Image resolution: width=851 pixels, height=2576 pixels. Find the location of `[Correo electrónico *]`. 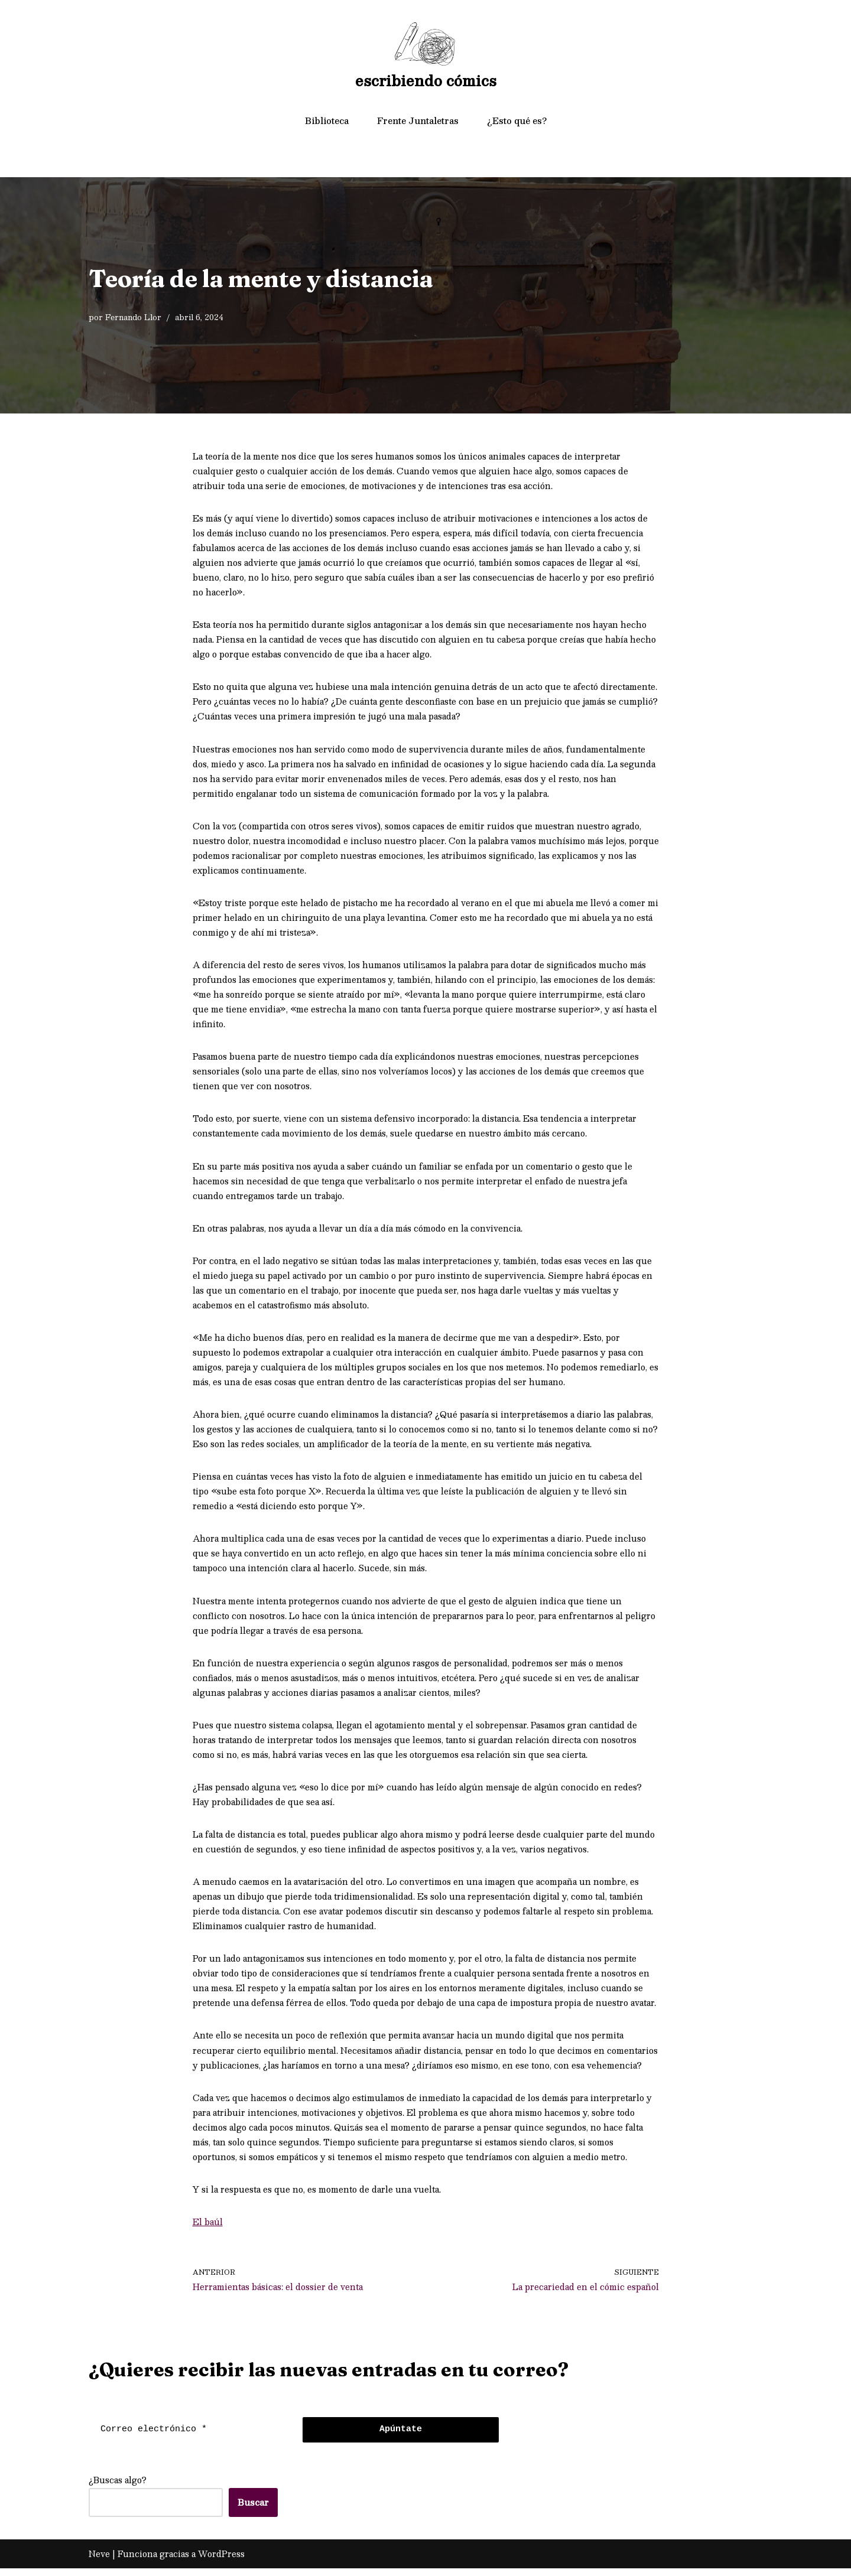

[Correo electrónico *] is located at coordinates (193, 2437).